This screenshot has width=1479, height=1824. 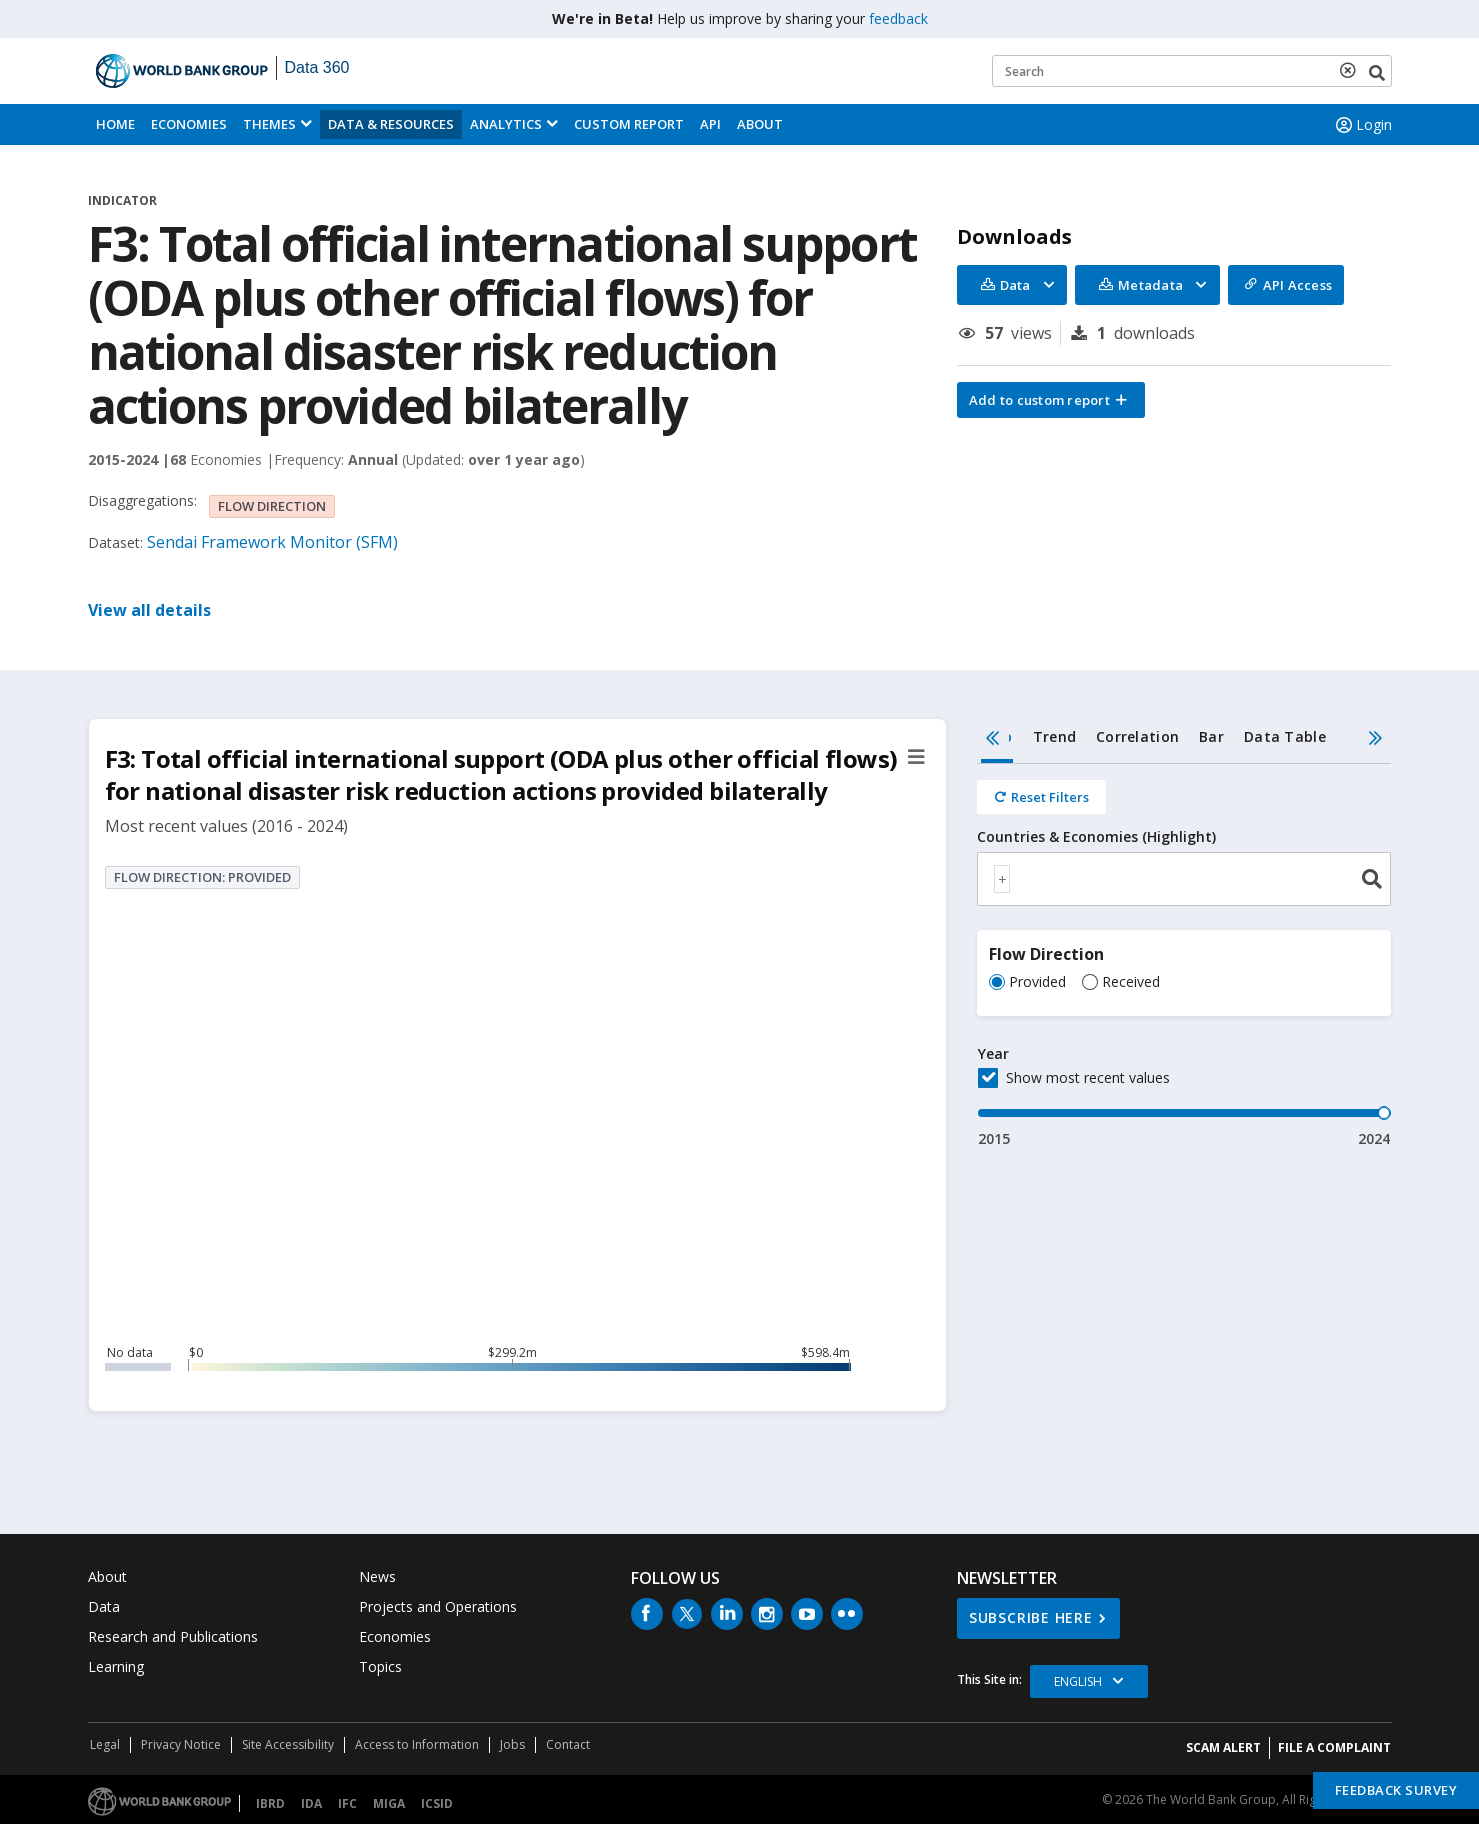 What do you see at coordinates (568, 1744) in the screenshot?
I see `Contact` at bounding box center [568, 1744].